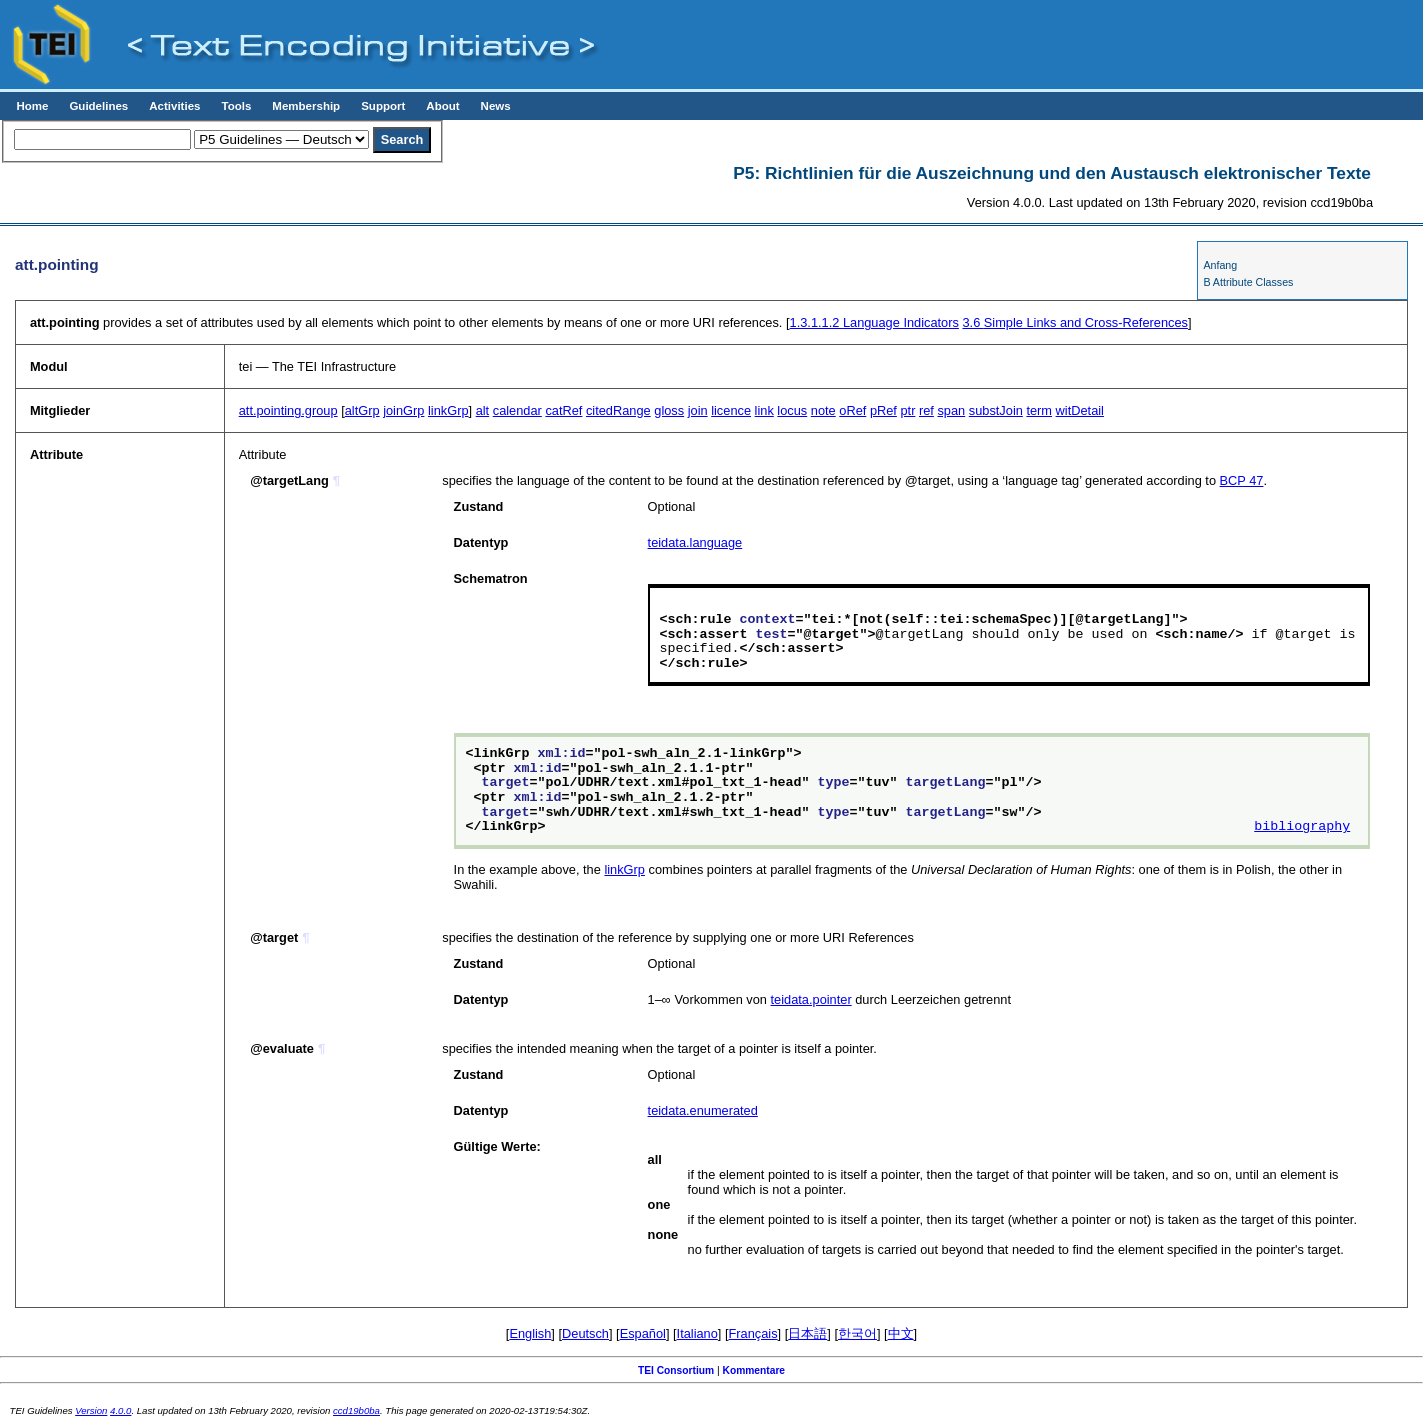 This screenshot has width=1423, height=1425. Describe the element at coordinates (448, 410) in the screenshot. I see `linkGrp` at that location.